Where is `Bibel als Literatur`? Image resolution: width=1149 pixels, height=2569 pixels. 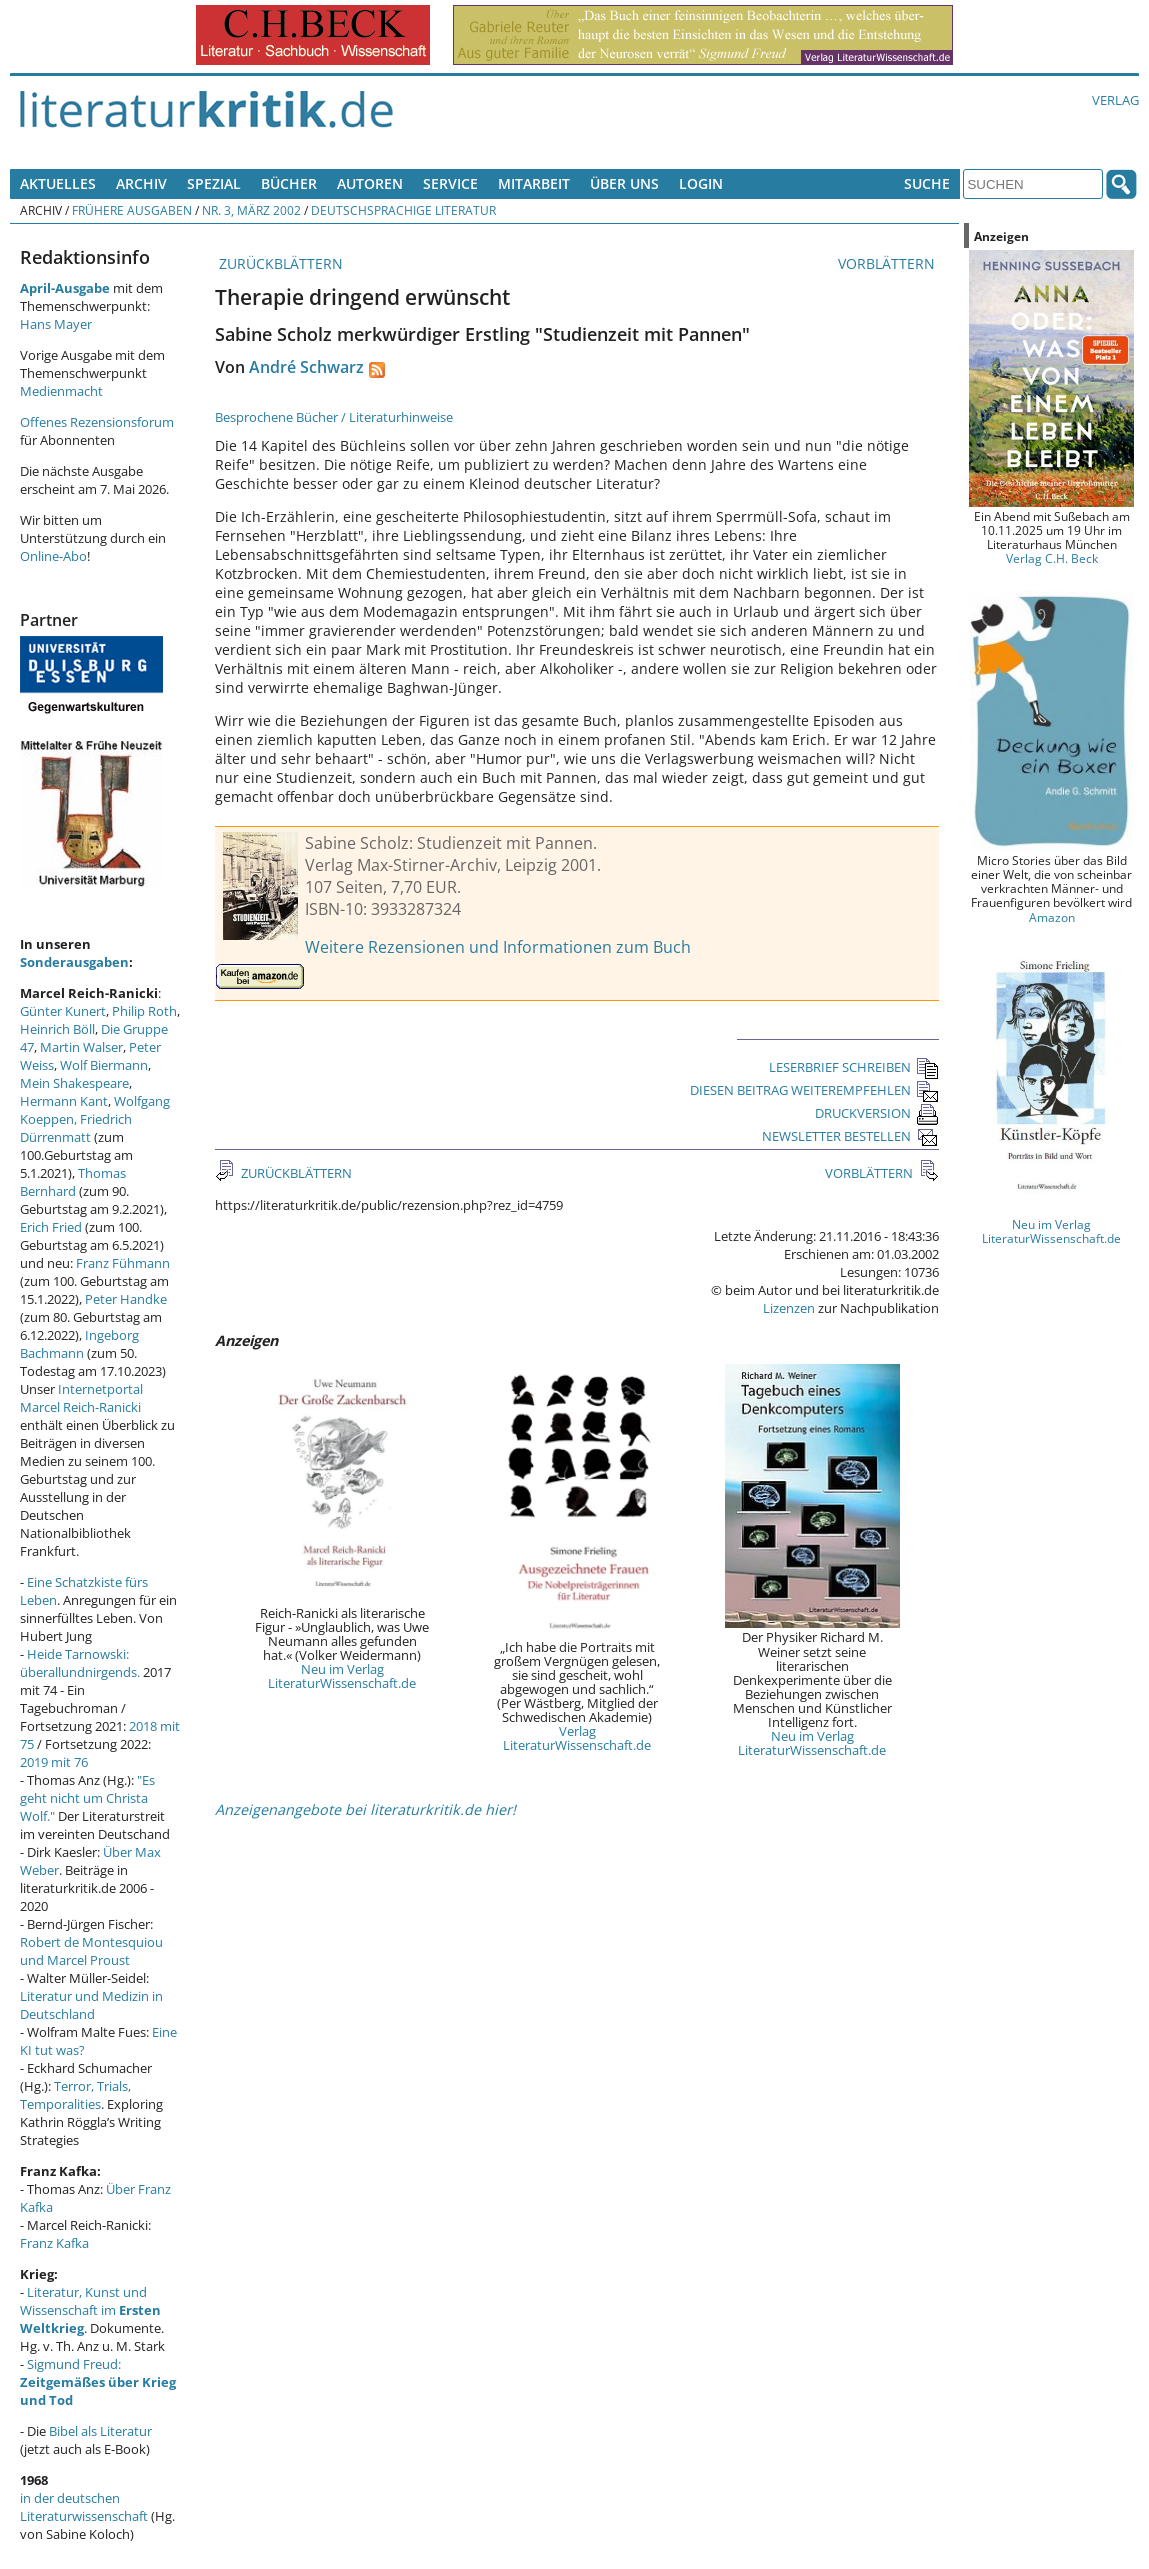 Bibel als Literatur is located at coordinates (100, 2431).